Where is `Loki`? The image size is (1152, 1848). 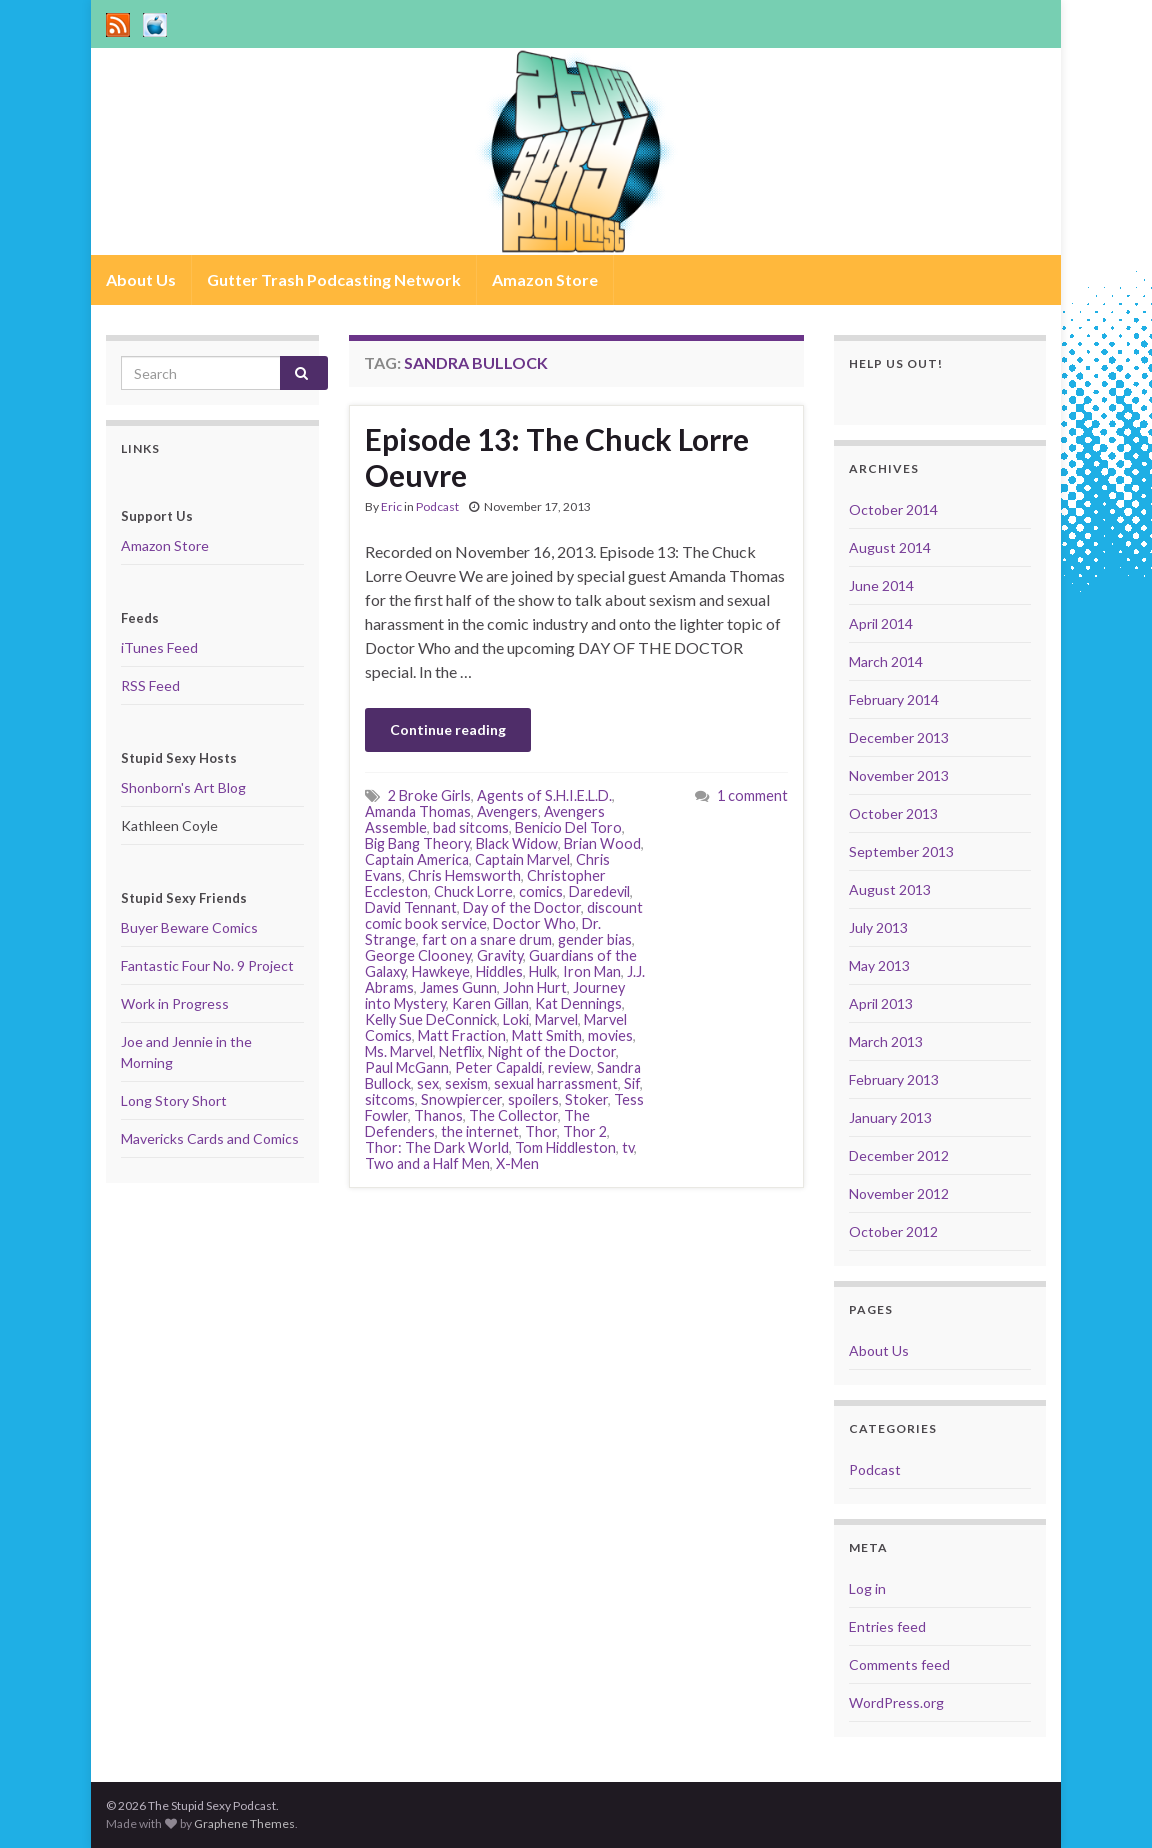
Loki is located at coordinates (516, 1019).